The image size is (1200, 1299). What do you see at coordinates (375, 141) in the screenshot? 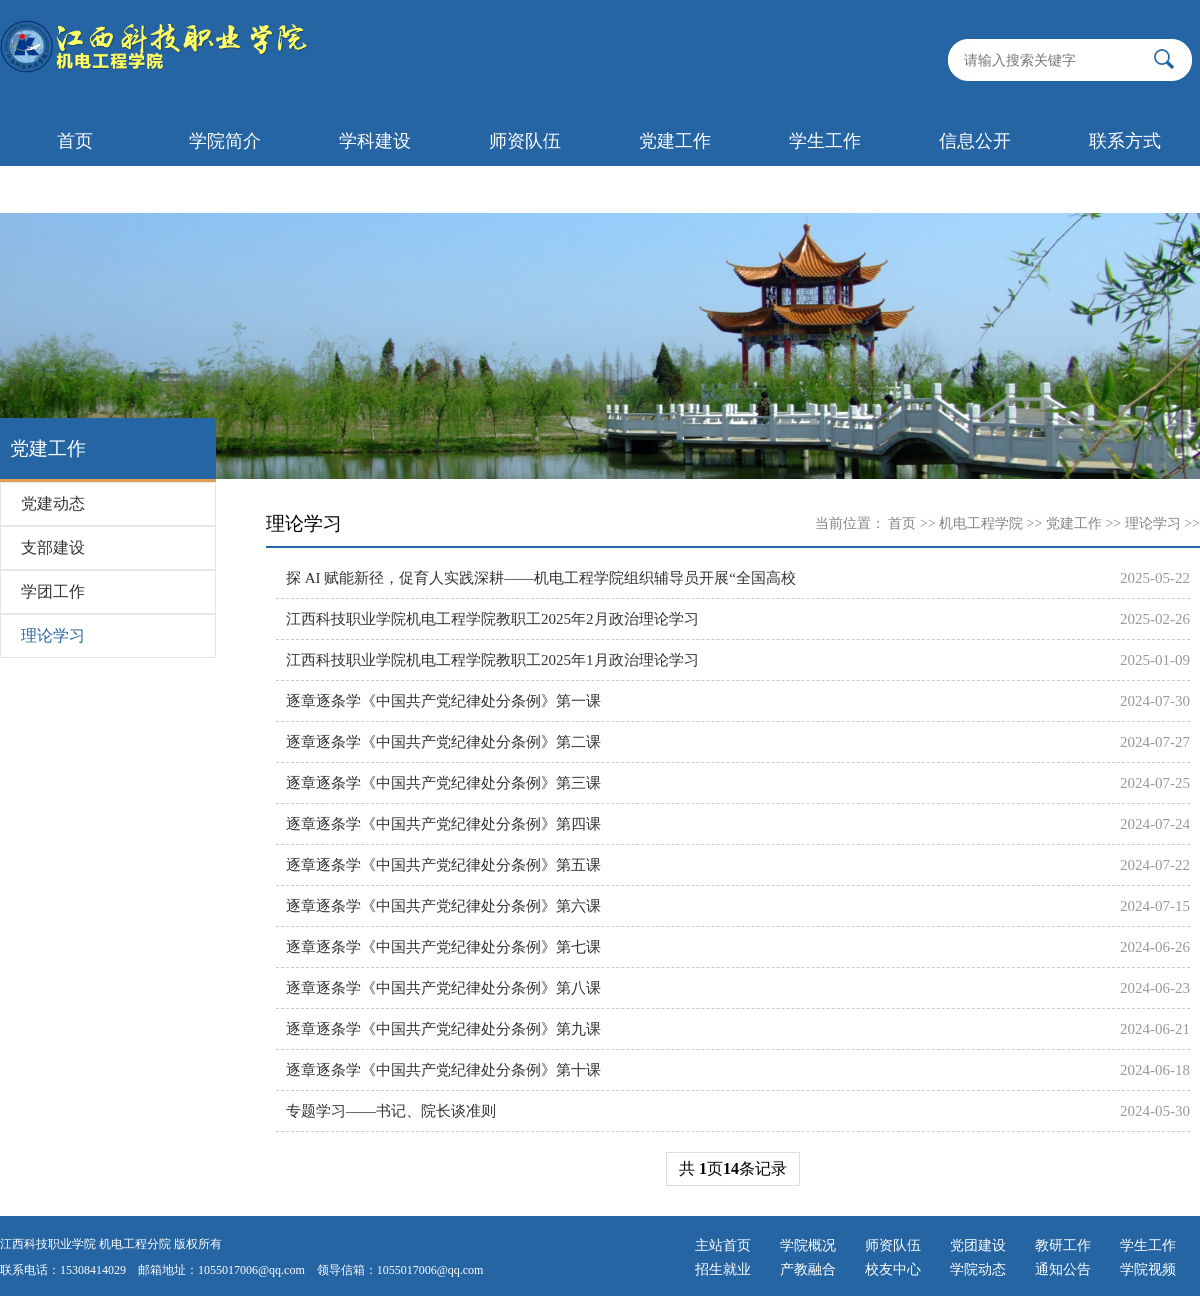
I see `学科建设` at bounding box center [375, 141].